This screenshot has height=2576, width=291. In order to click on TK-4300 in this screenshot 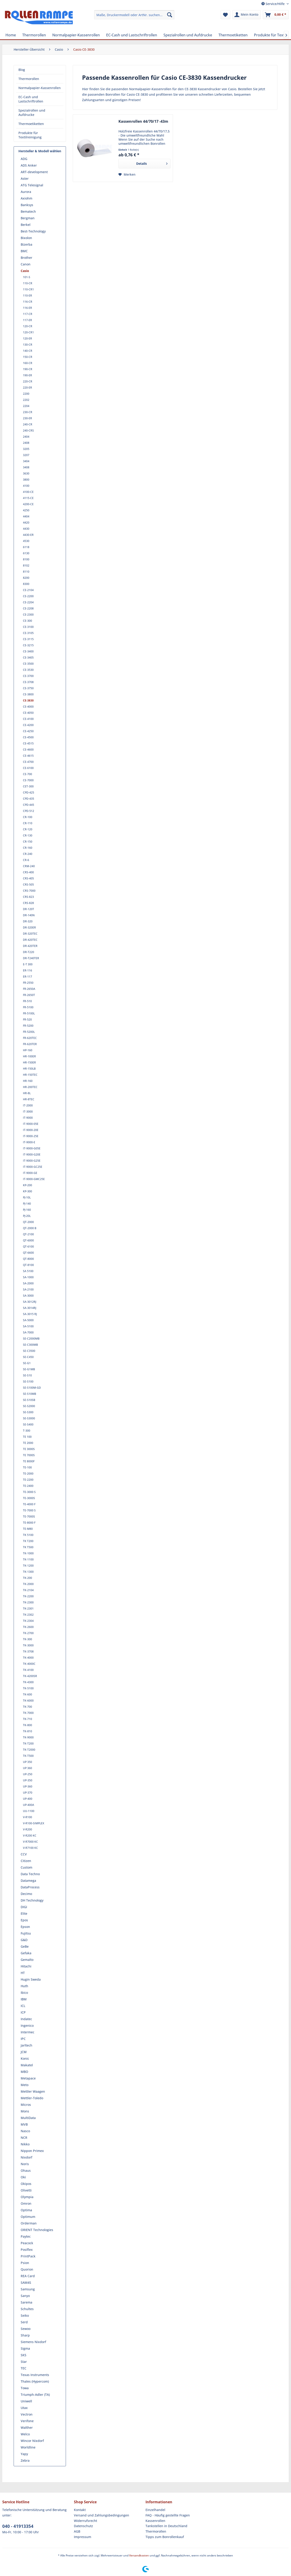, I will do `click(28, 1682)`.